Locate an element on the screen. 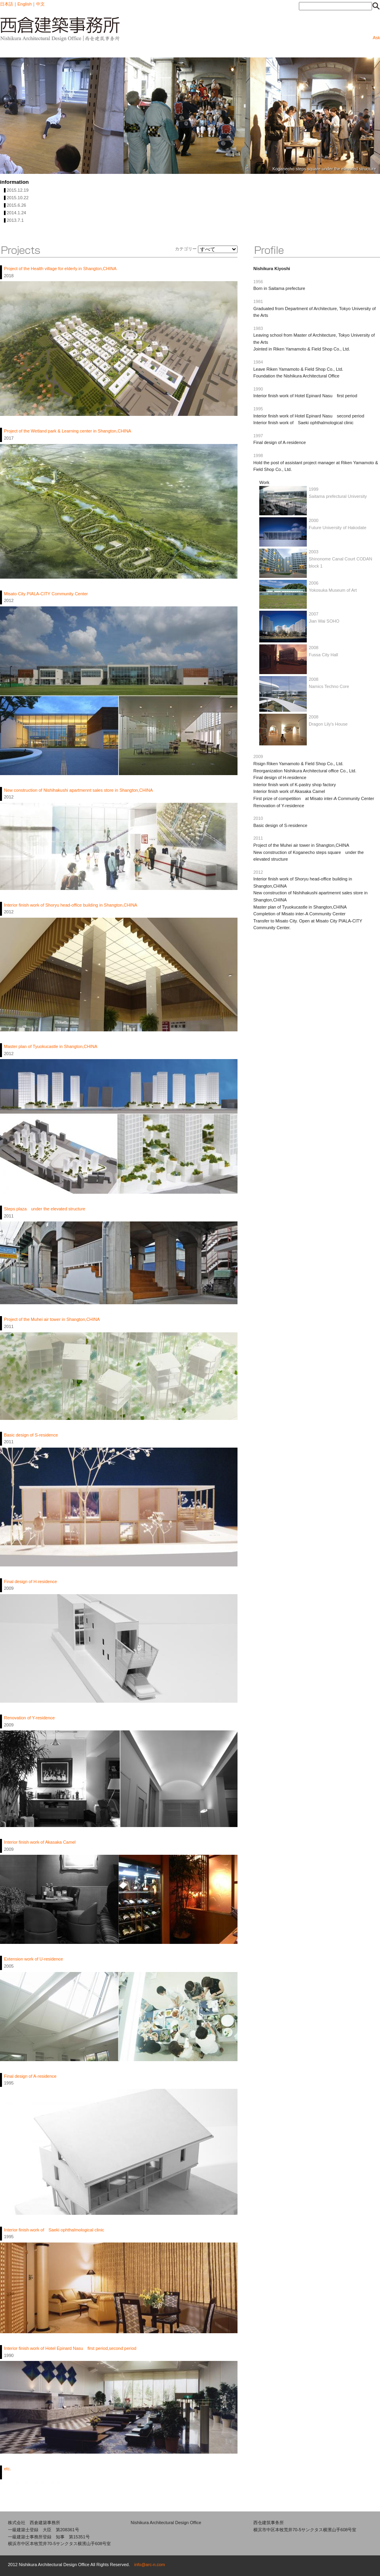 This screenshot has height=2576, width=380. Basic design of S-residence is located at coordinates (31, 1435).